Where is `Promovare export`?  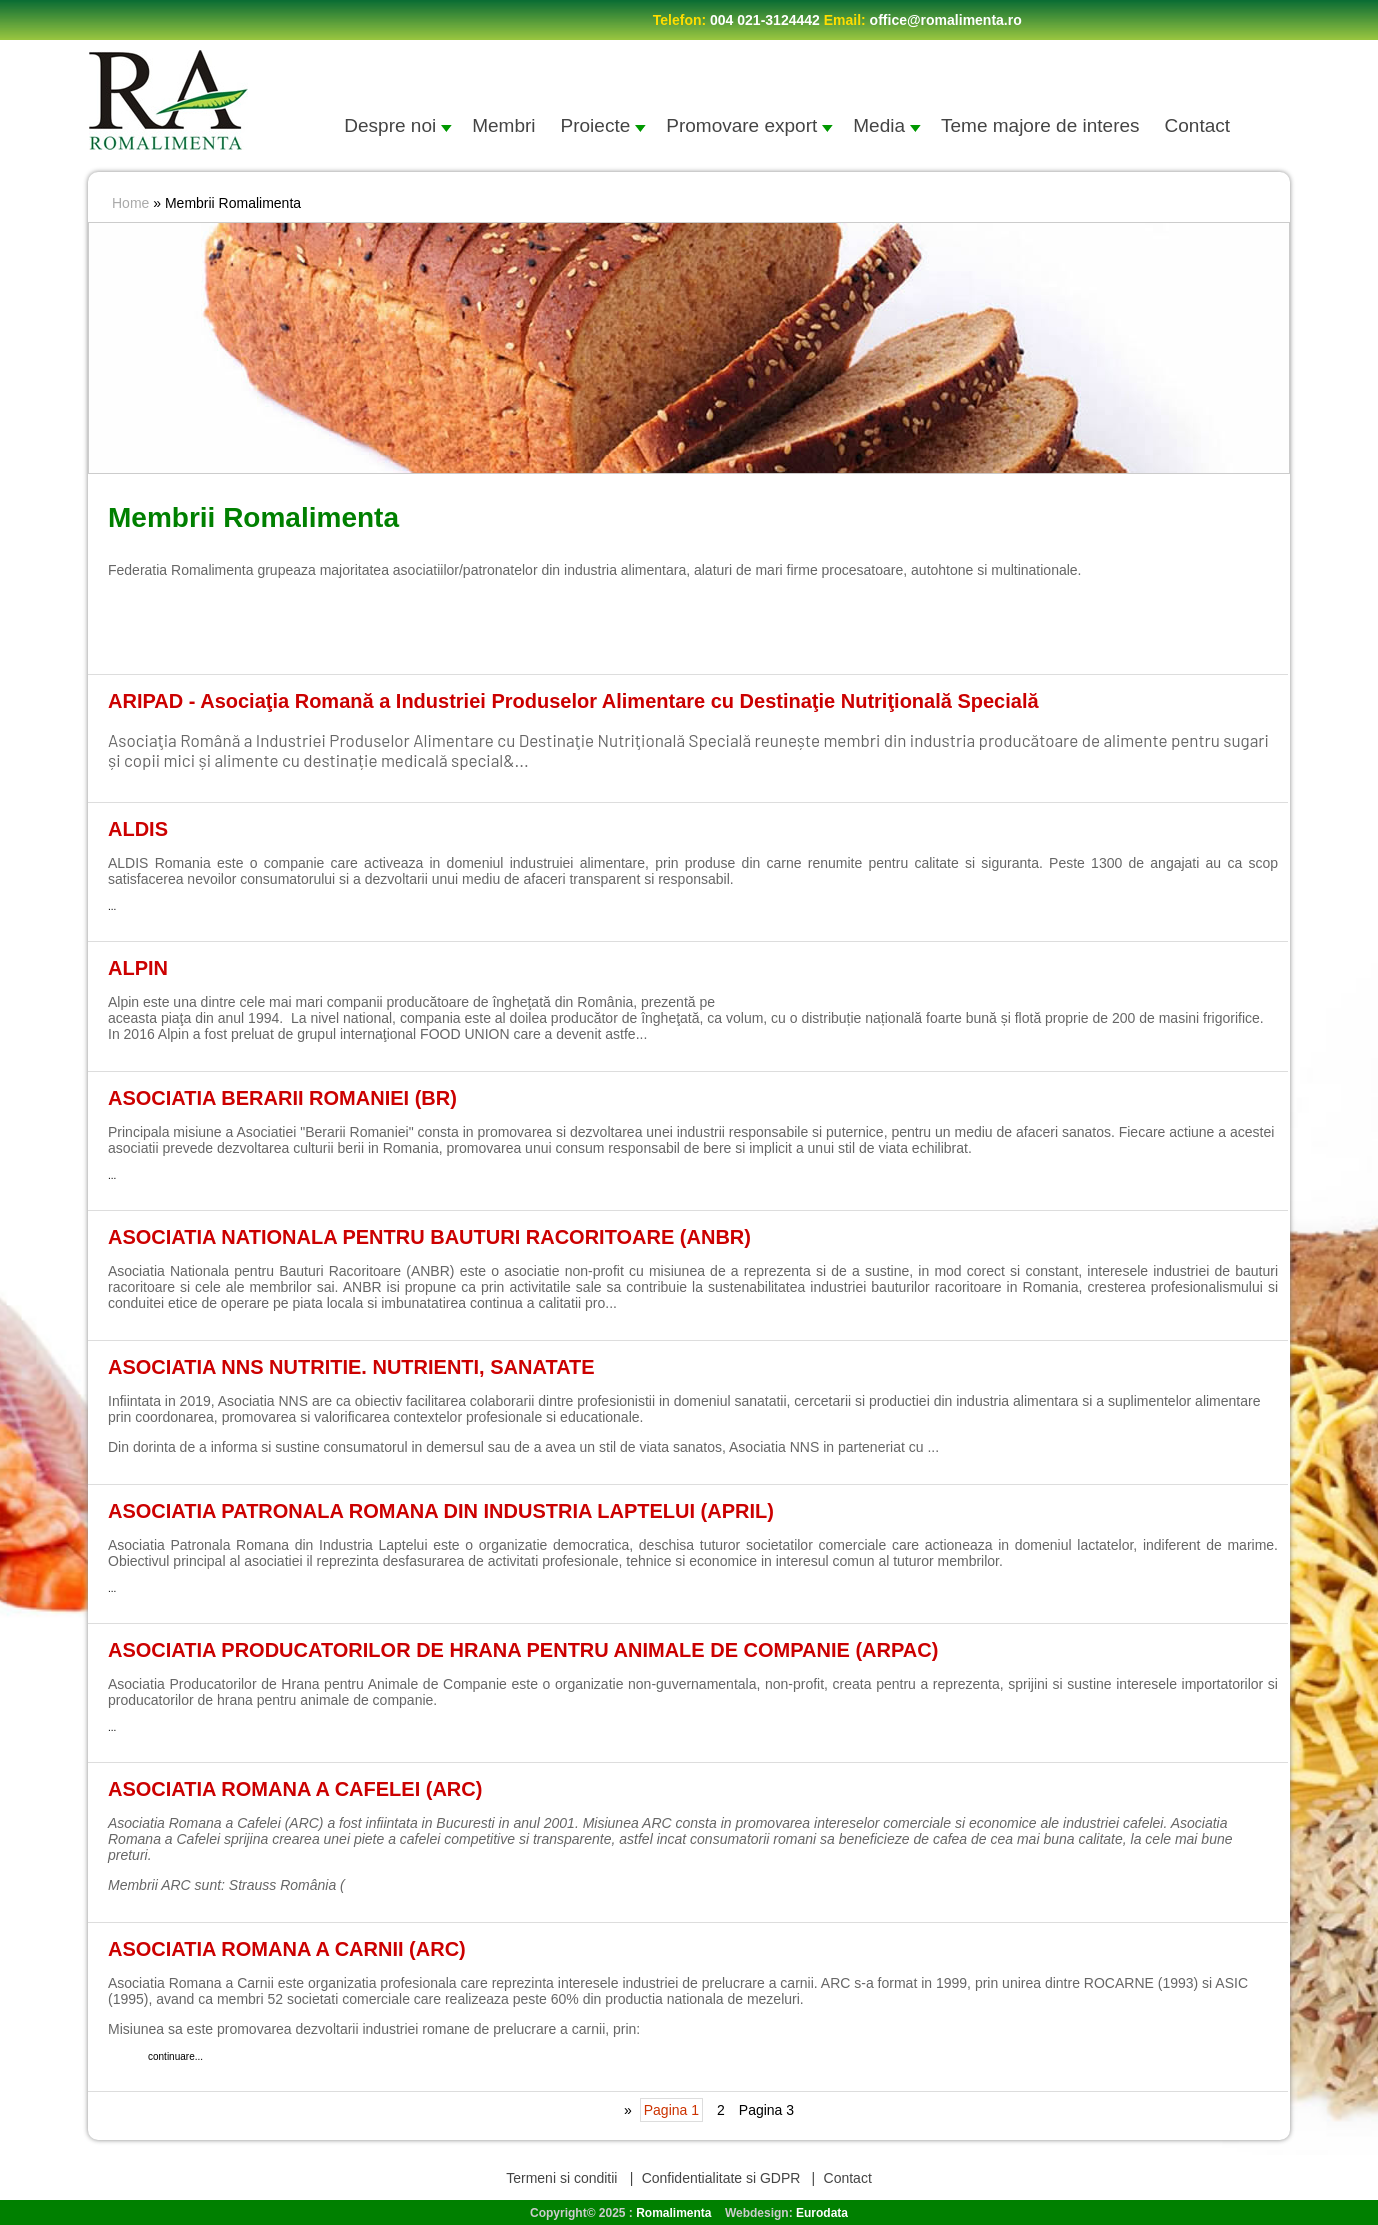
Promovare export is located at coordinates (749, 125).